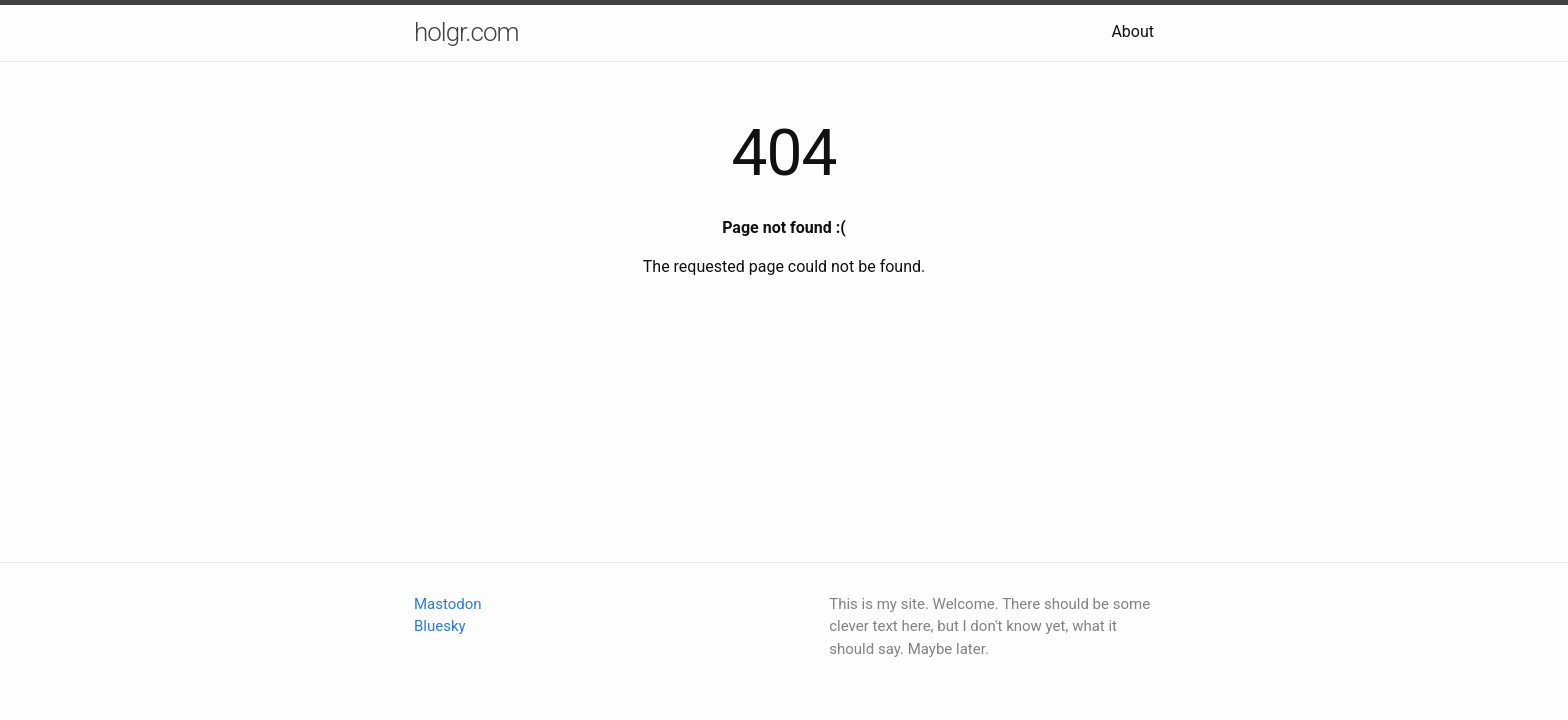  Describe the element at coordinates (448, 604) in the screenshot. I see `Mastodon` at that location.